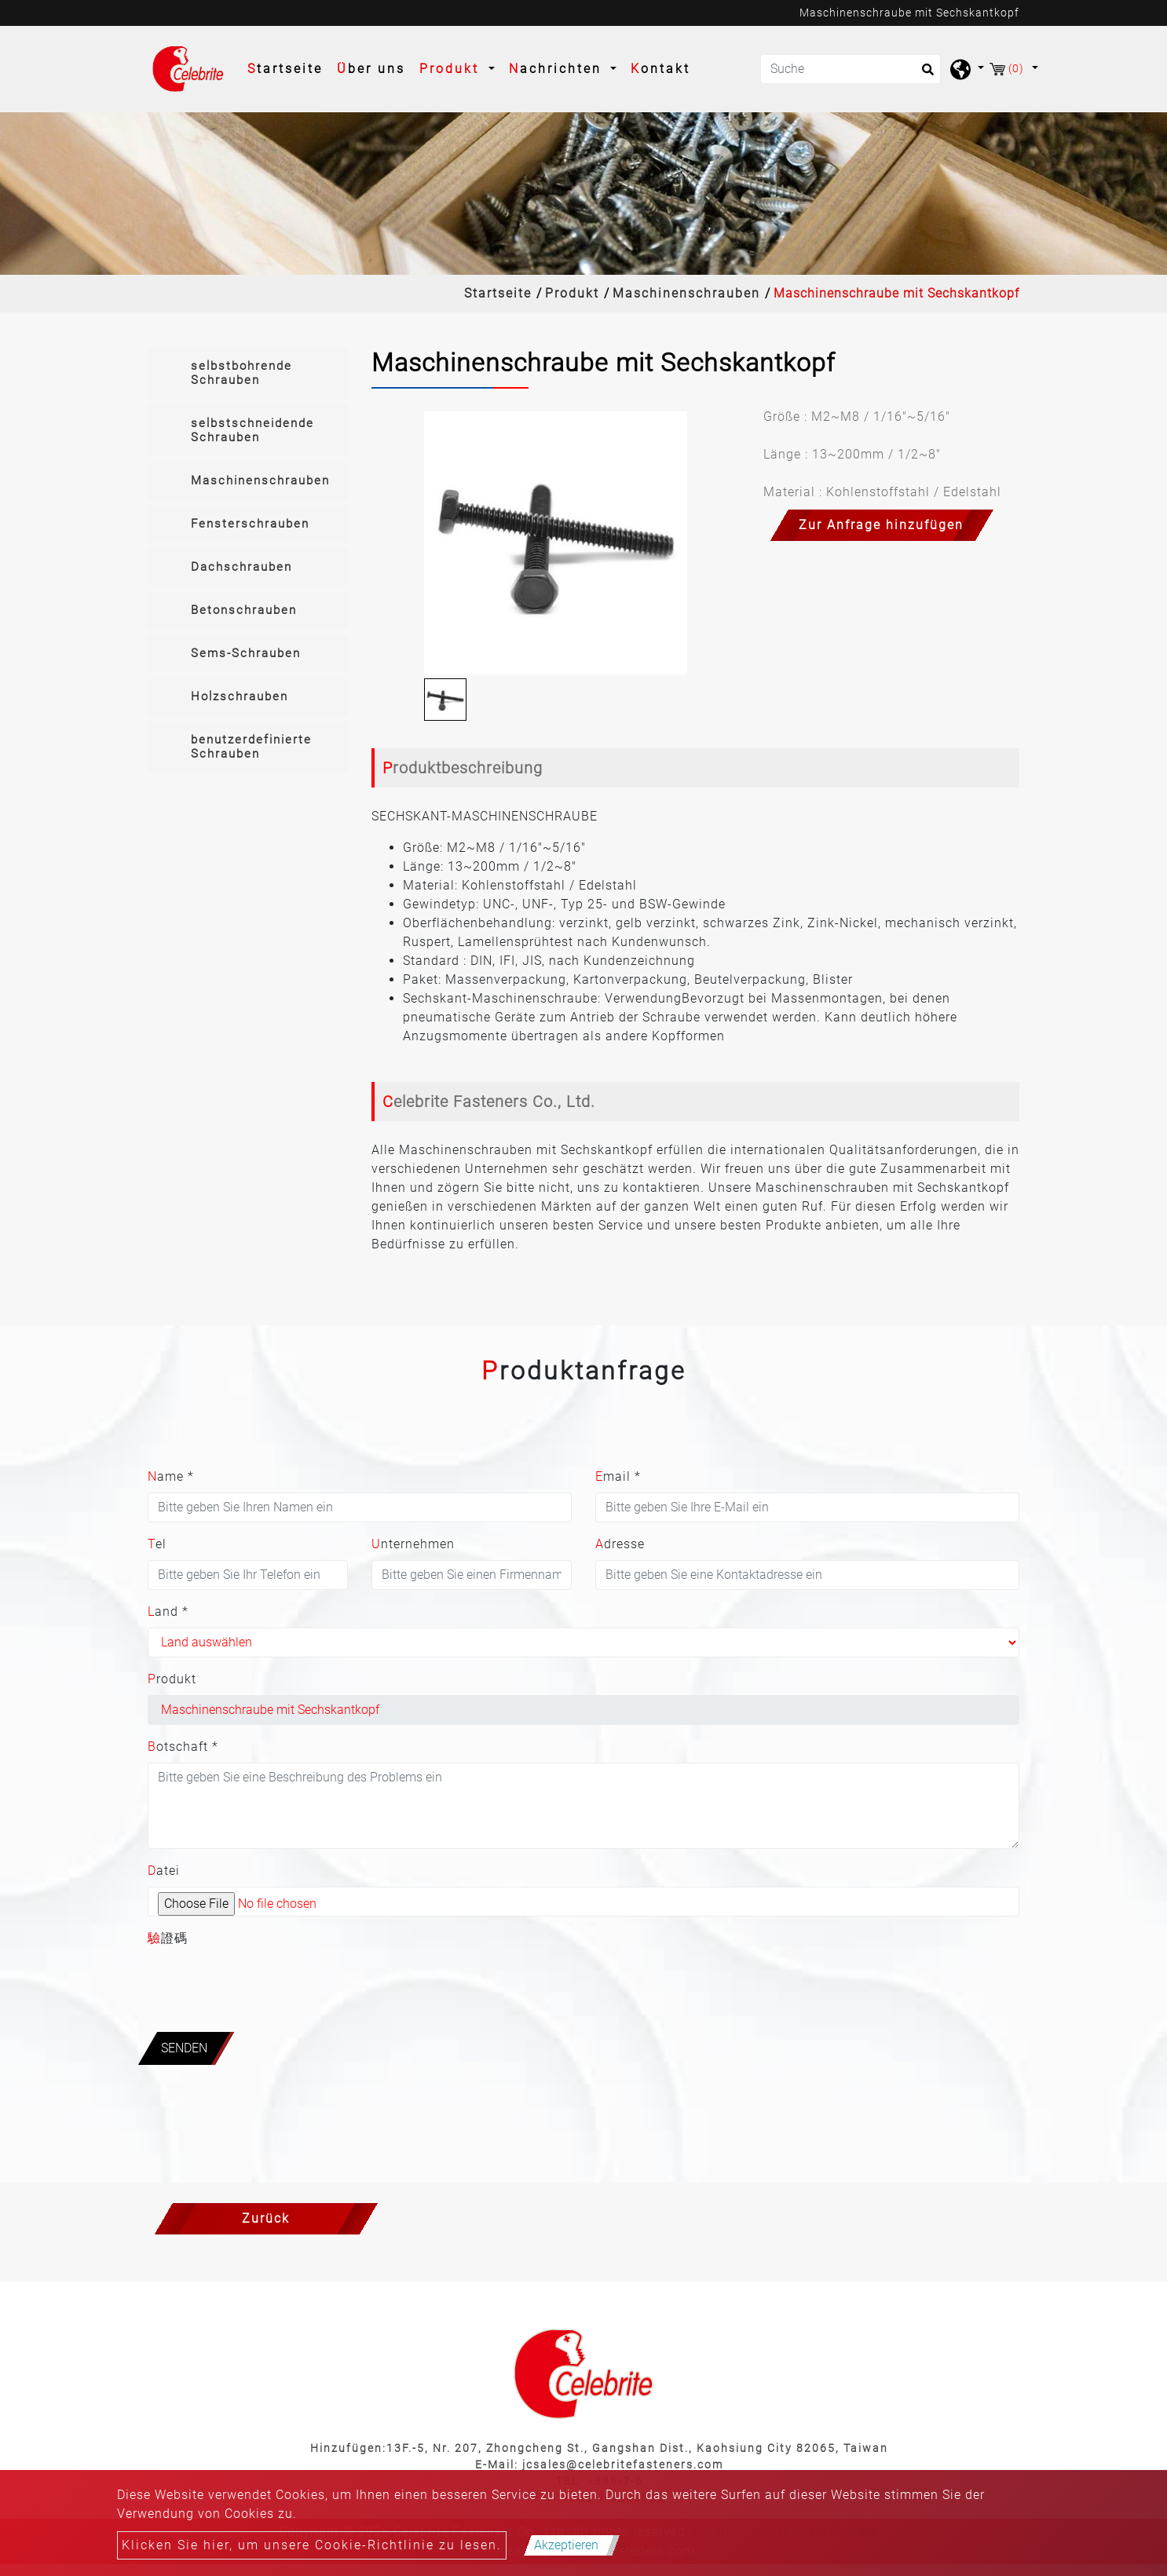 The width and height of the screenshot is (1167, 2576). Describe the element at coordinates (312, 2545) in the screenshot. I see `Klicken Sie hier, um unsere Cookie-Richtlinie zu lesen.` at that location.